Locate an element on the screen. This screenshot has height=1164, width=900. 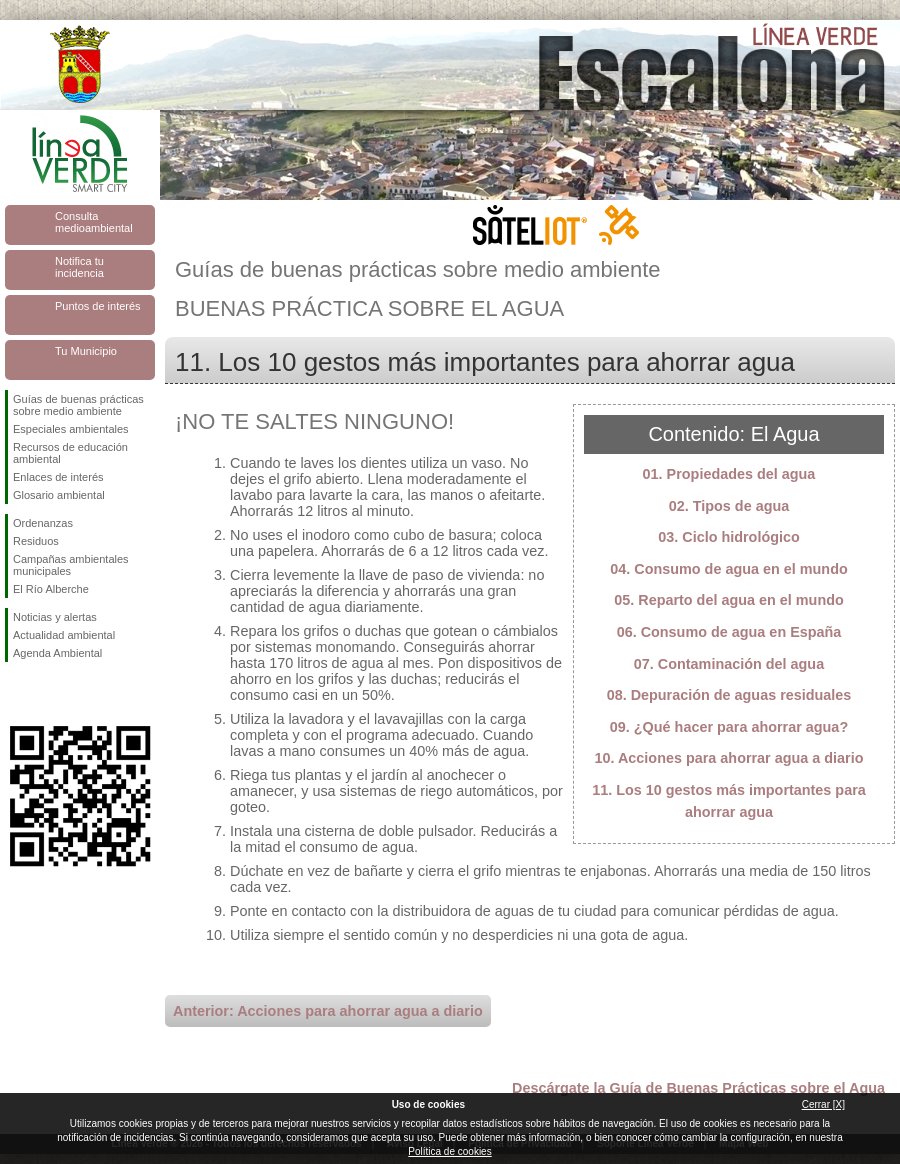
Síguenos en Facebook is located at coordinates (17, 694).